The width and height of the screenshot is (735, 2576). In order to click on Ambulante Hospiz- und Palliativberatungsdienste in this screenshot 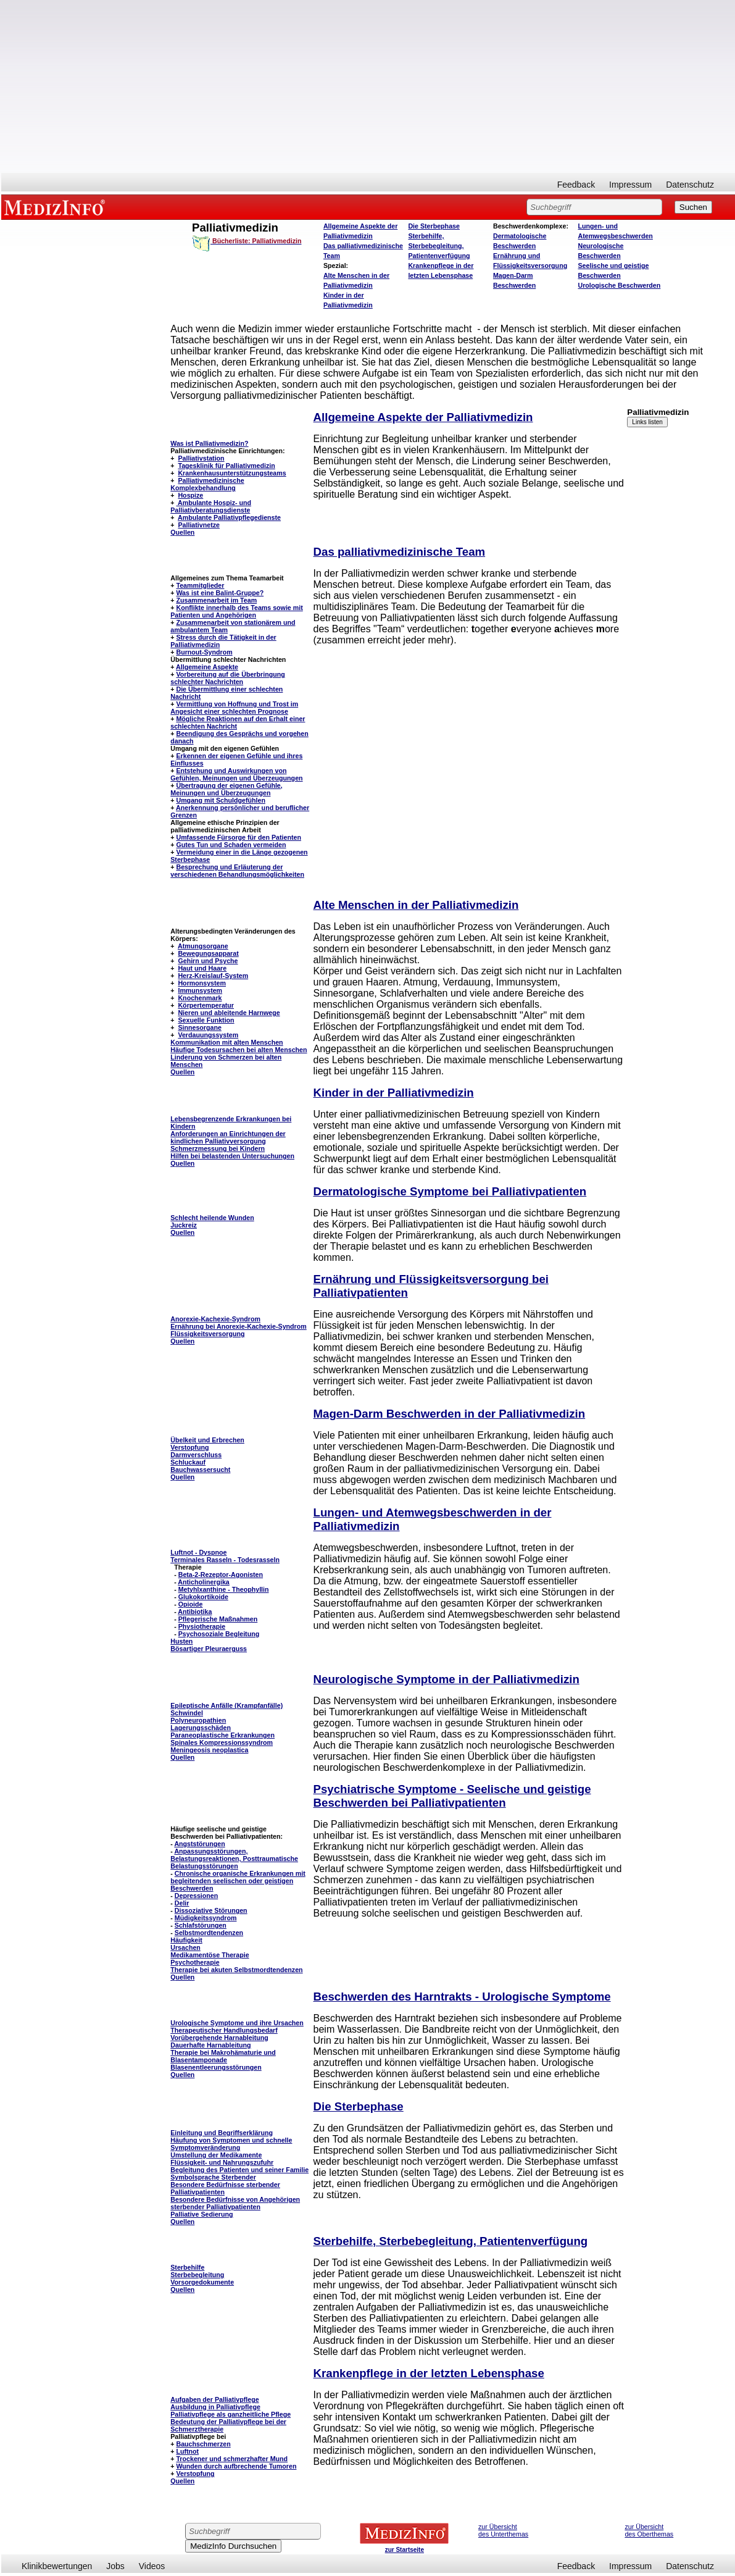, I will do `click(210, 506)`.